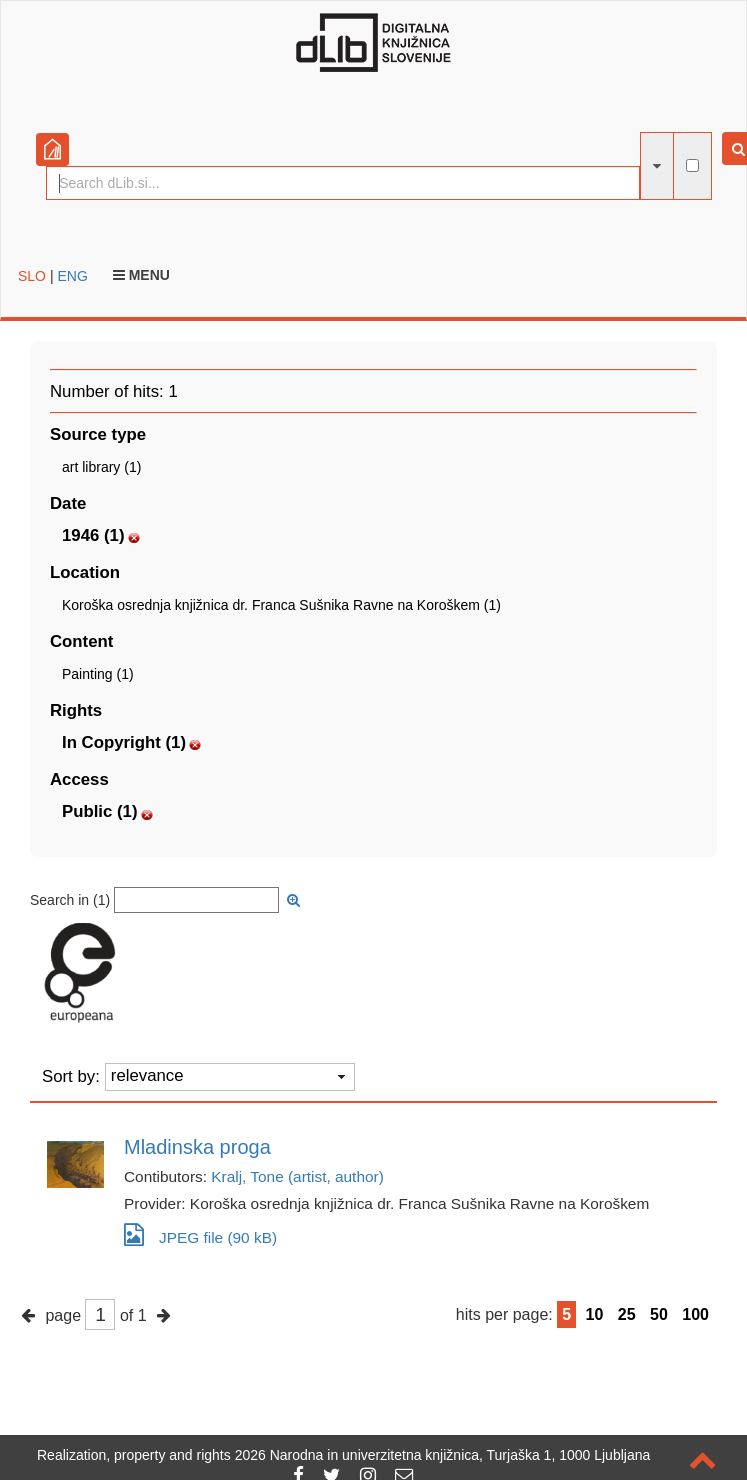  Describe the element at coordinates (98, 674) in the screenshot. I see `Painting (1)` at that location.